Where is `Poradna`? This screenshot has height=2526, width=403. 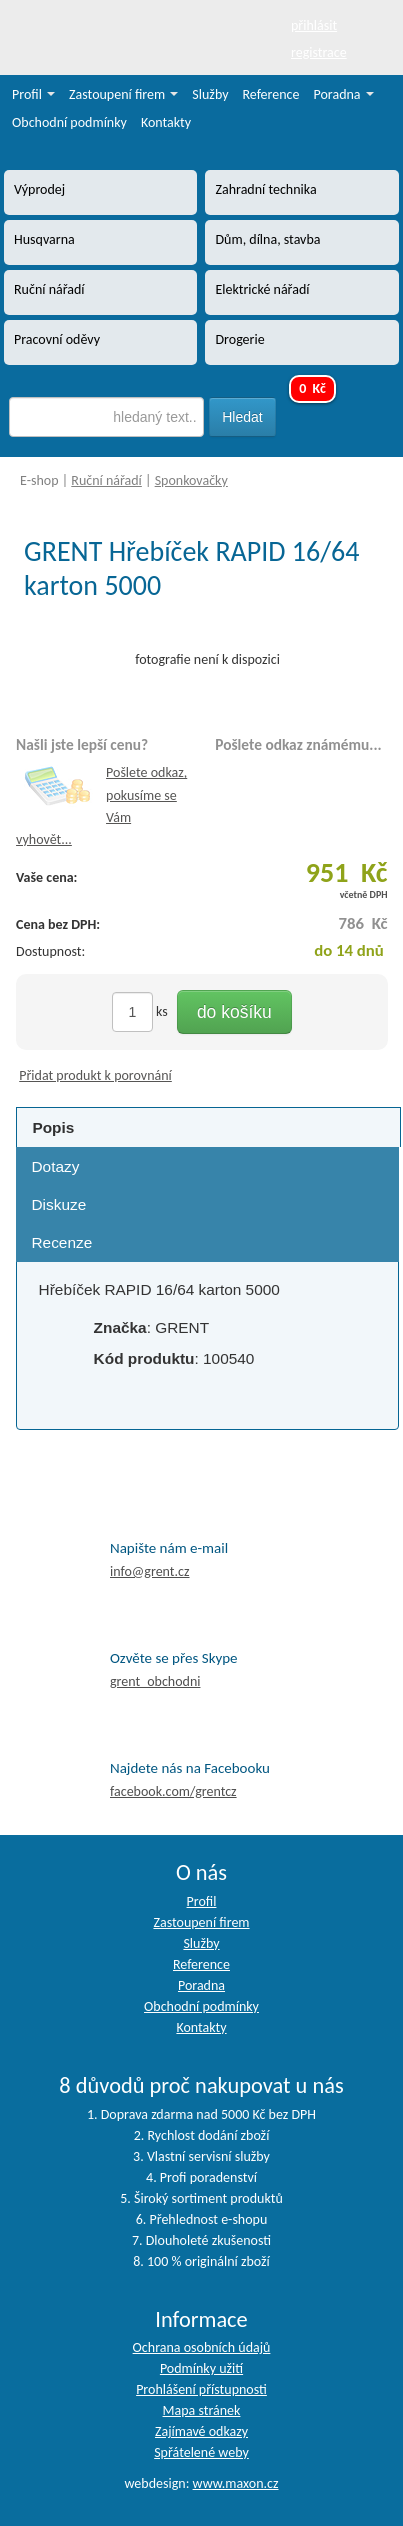
Poradna is located at coordinates (344, 94).